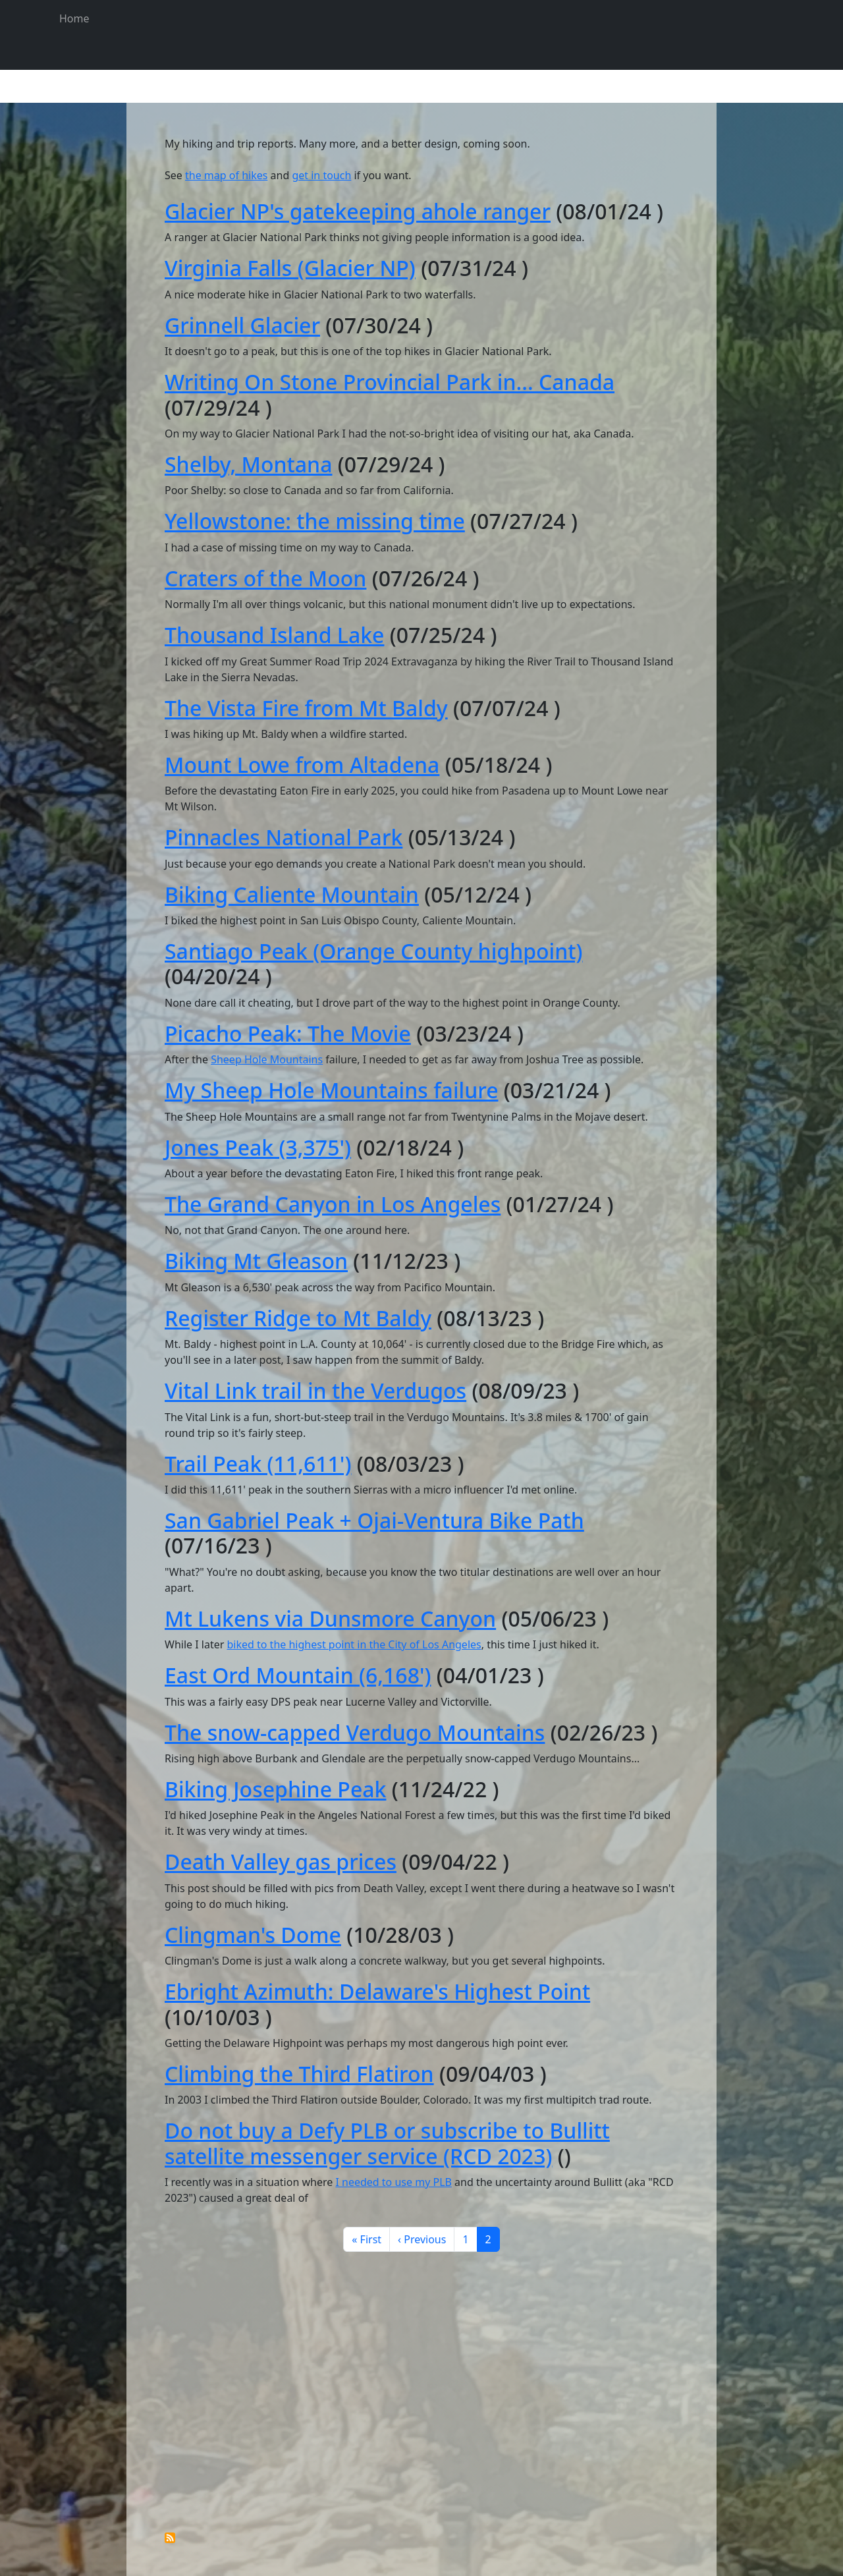 Image resolution: width=843 pixels, height=2576 pixels. I want to click on biked to the highest point in the City of Los Angeles, so click(354, 1644).